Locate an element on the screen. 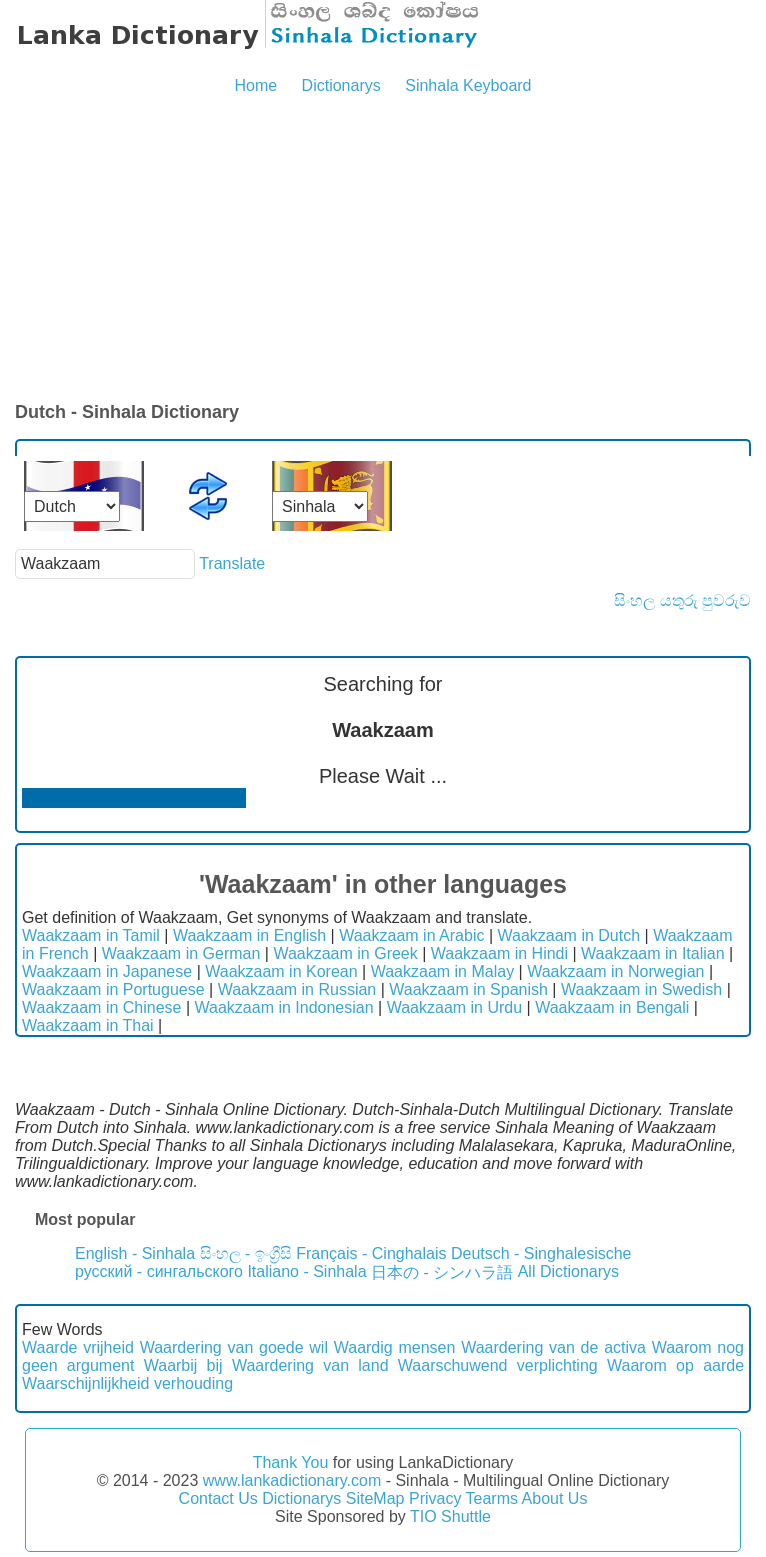  Waakzaam in Thai is located at coordinates (88, 1025).